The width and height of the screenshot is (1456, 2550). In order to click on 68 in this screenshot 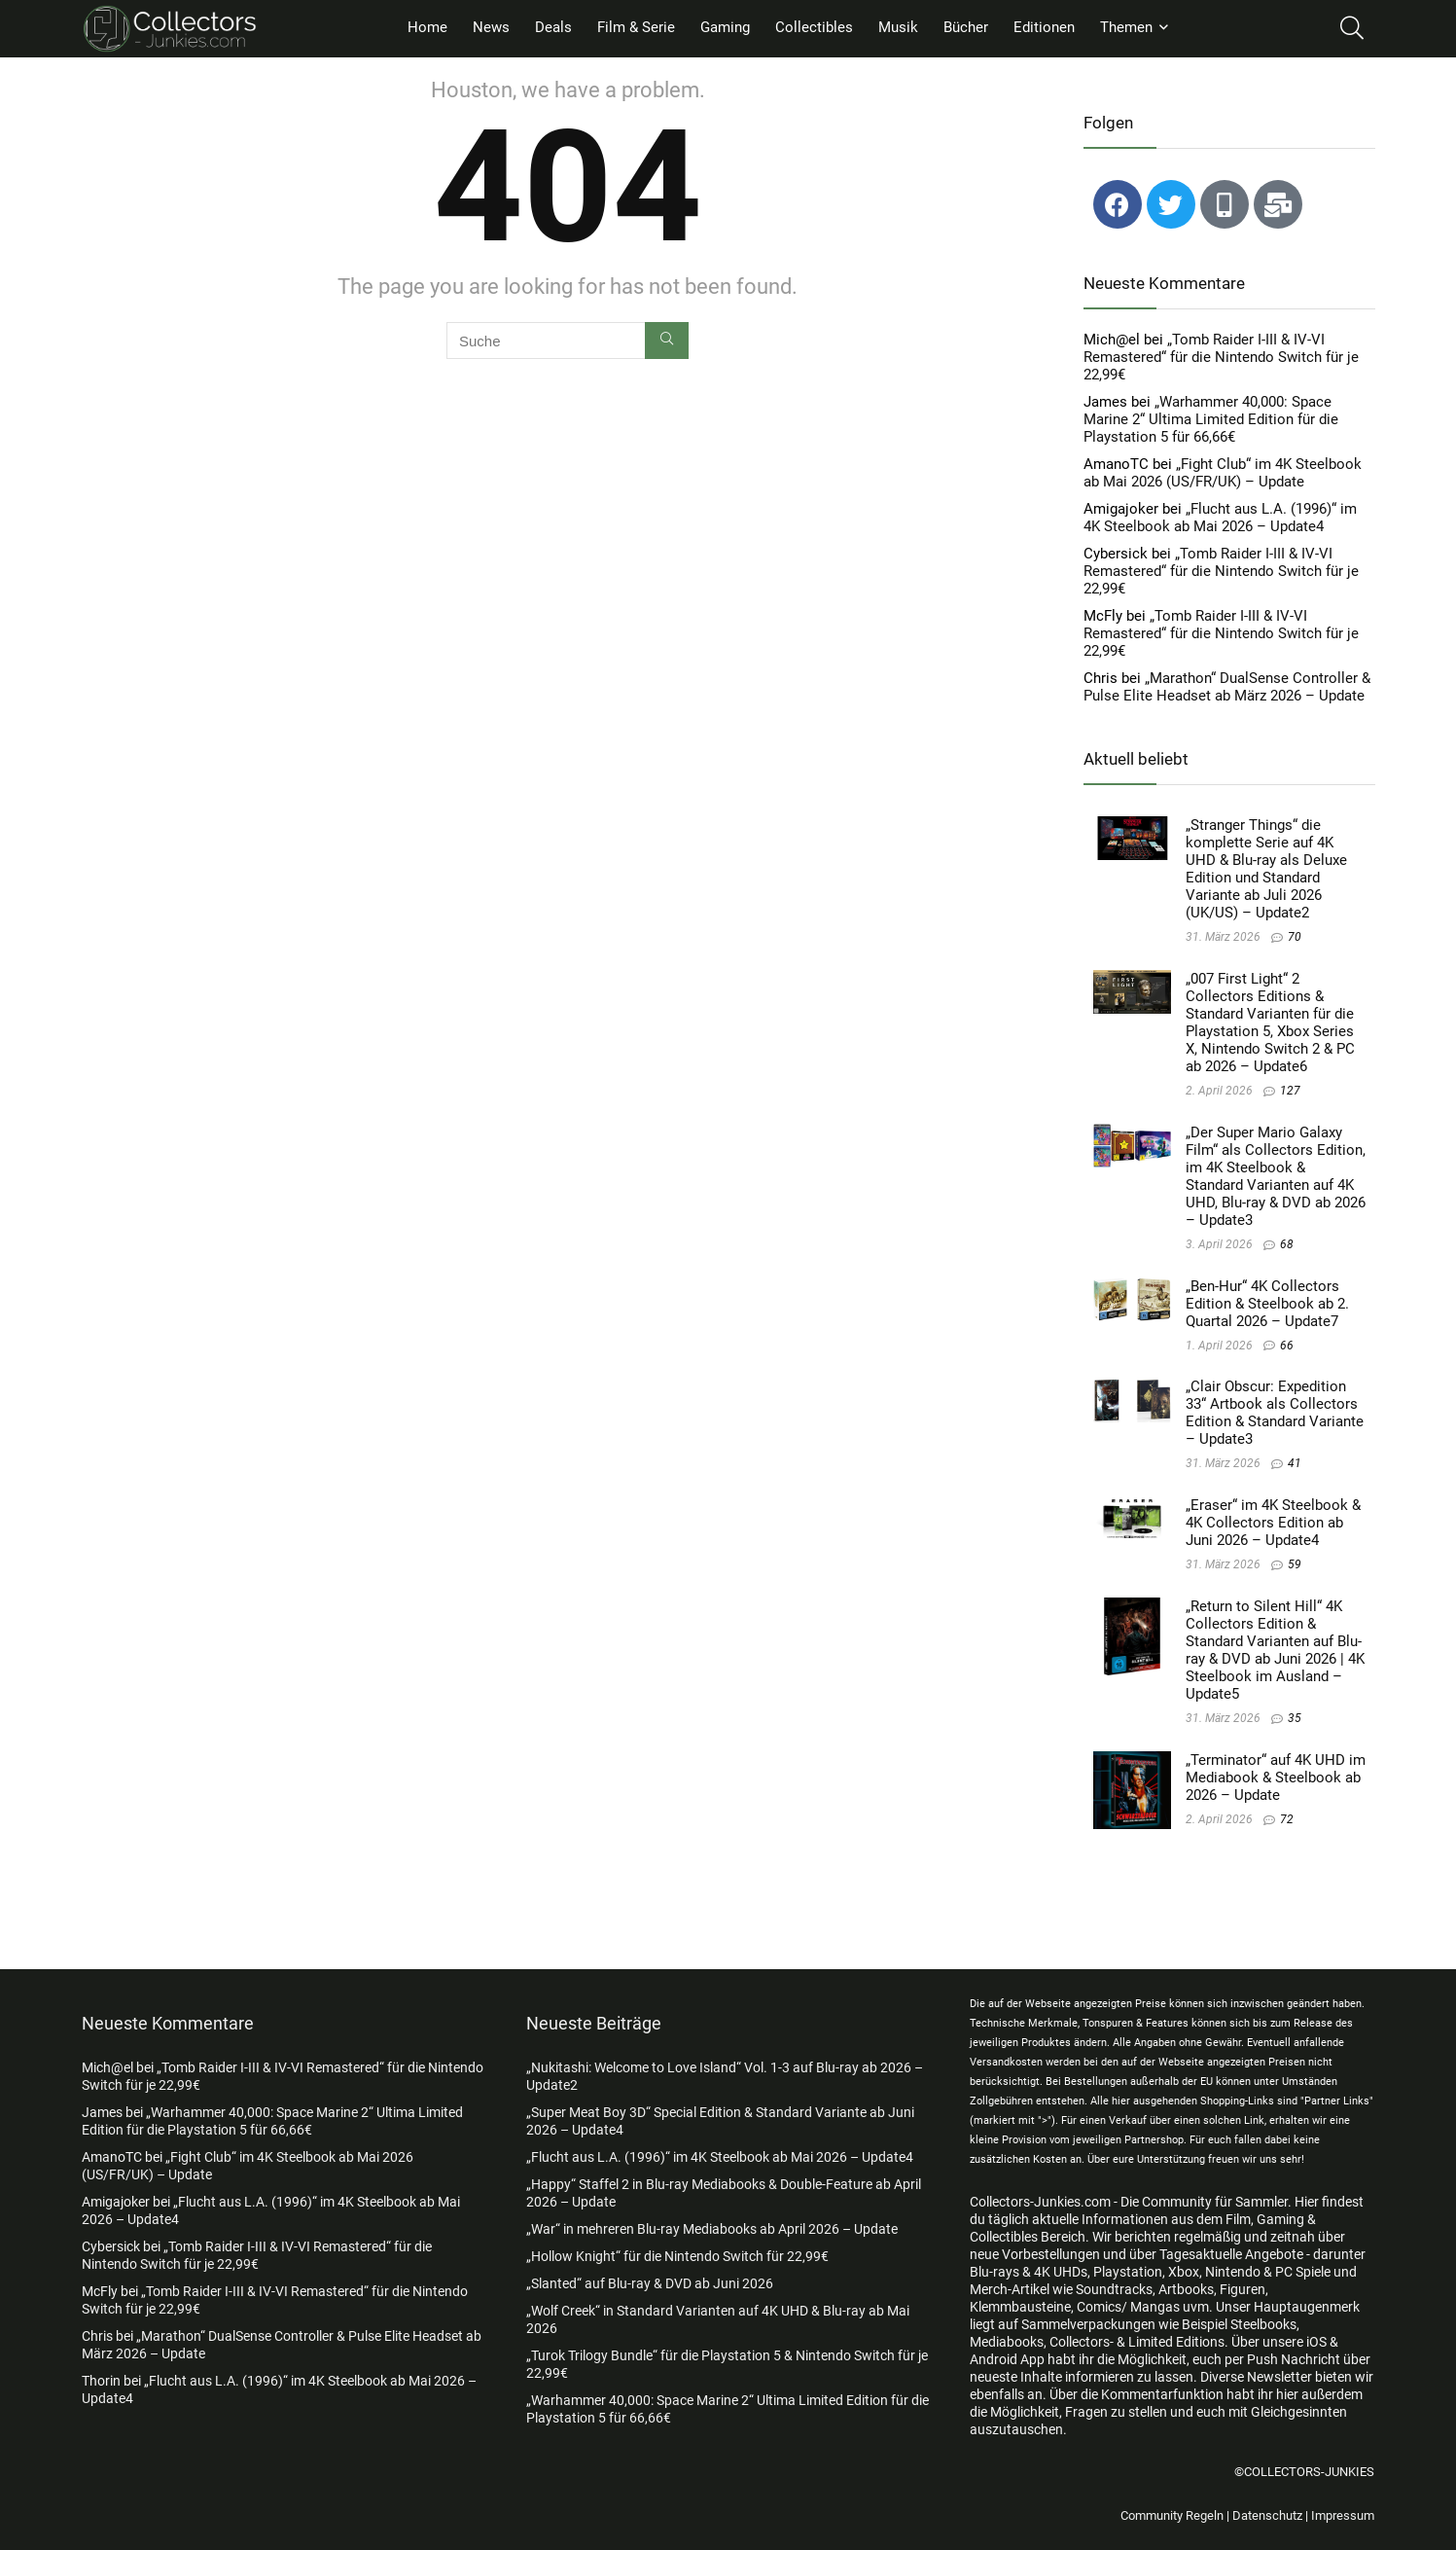, I will do `click(1287, 1244)`.